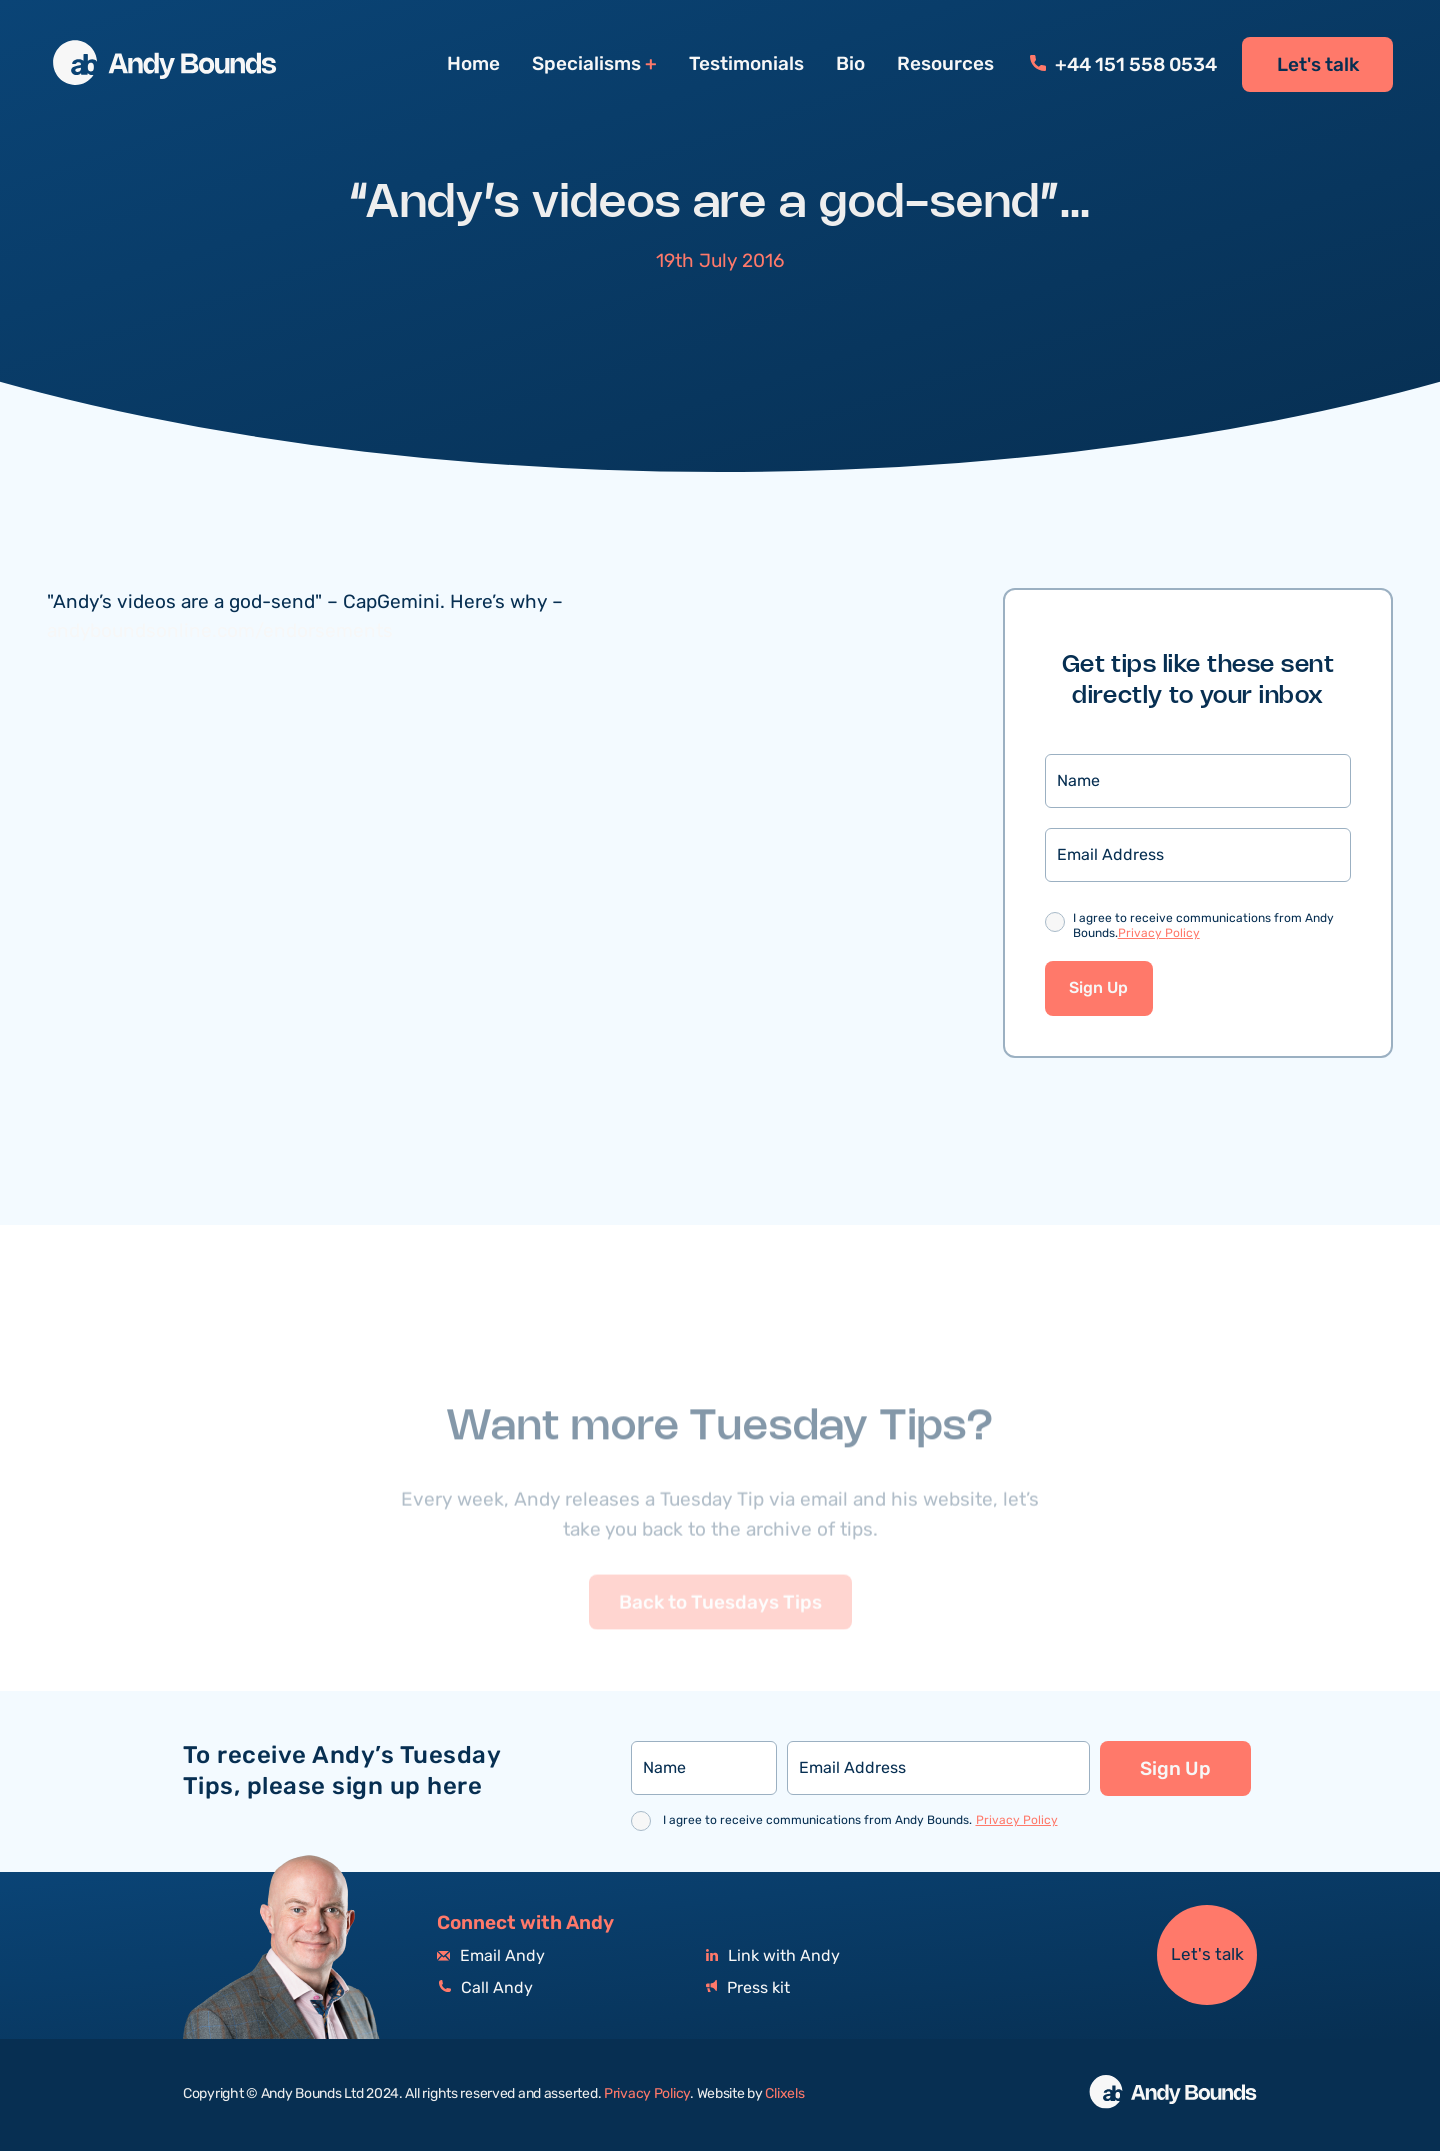  Describe the element at coordinates (850, 64) in the screenshot. I see `Bio` at that location.